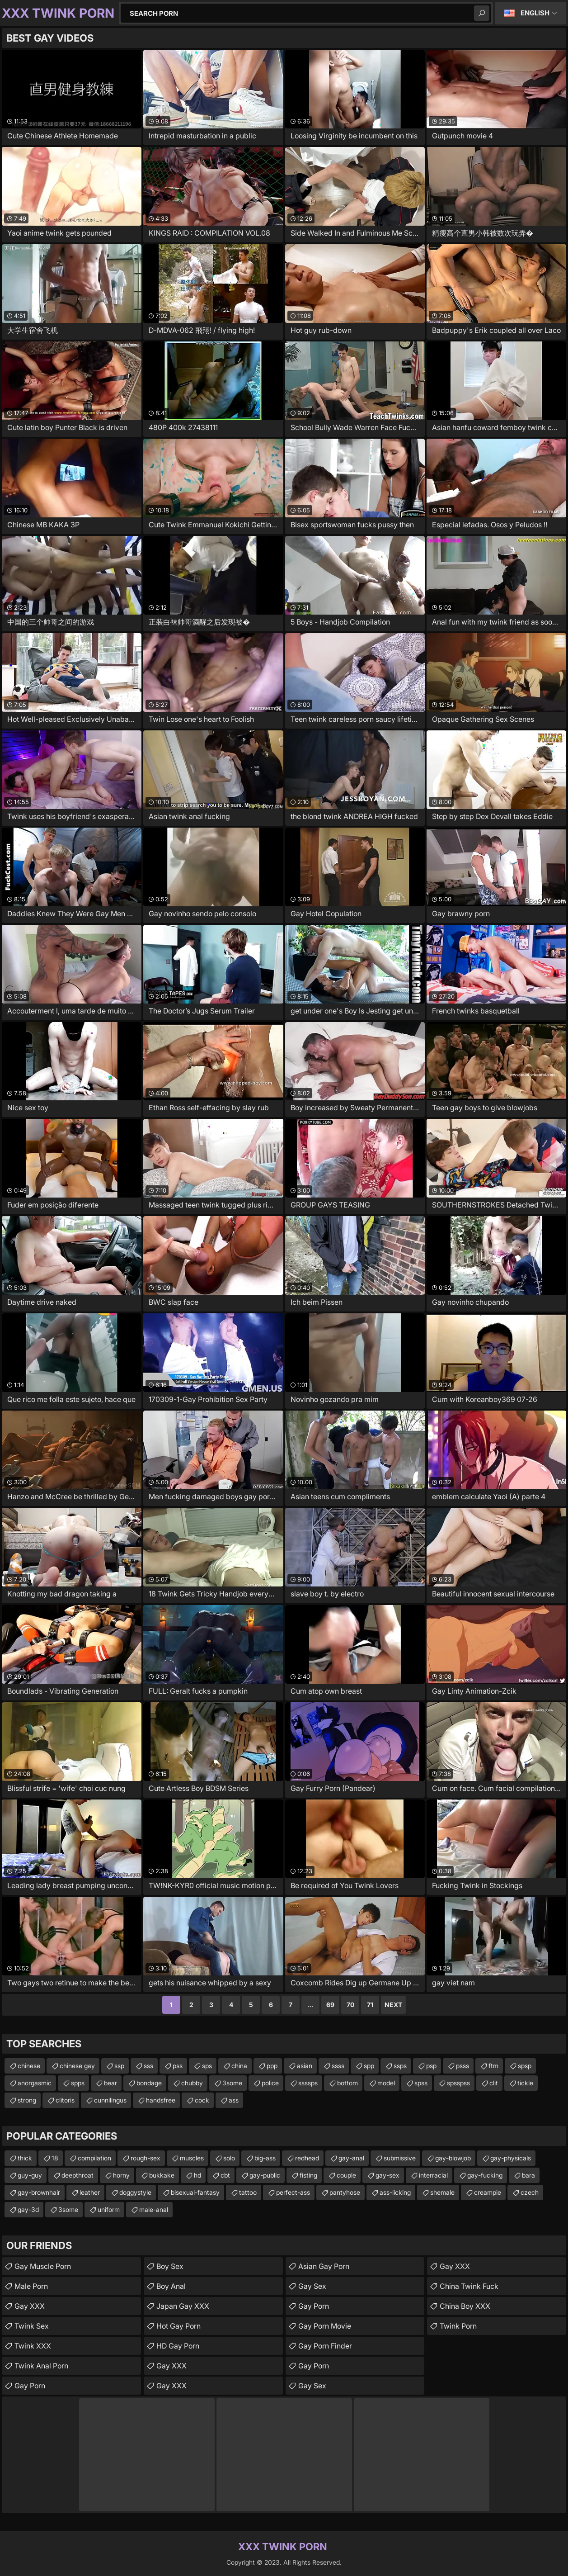 The height and width of the screenshot is (2576, 568). Describe the element at coordinates (307, 2158) in the screenshot. I see `redhead` at that location.